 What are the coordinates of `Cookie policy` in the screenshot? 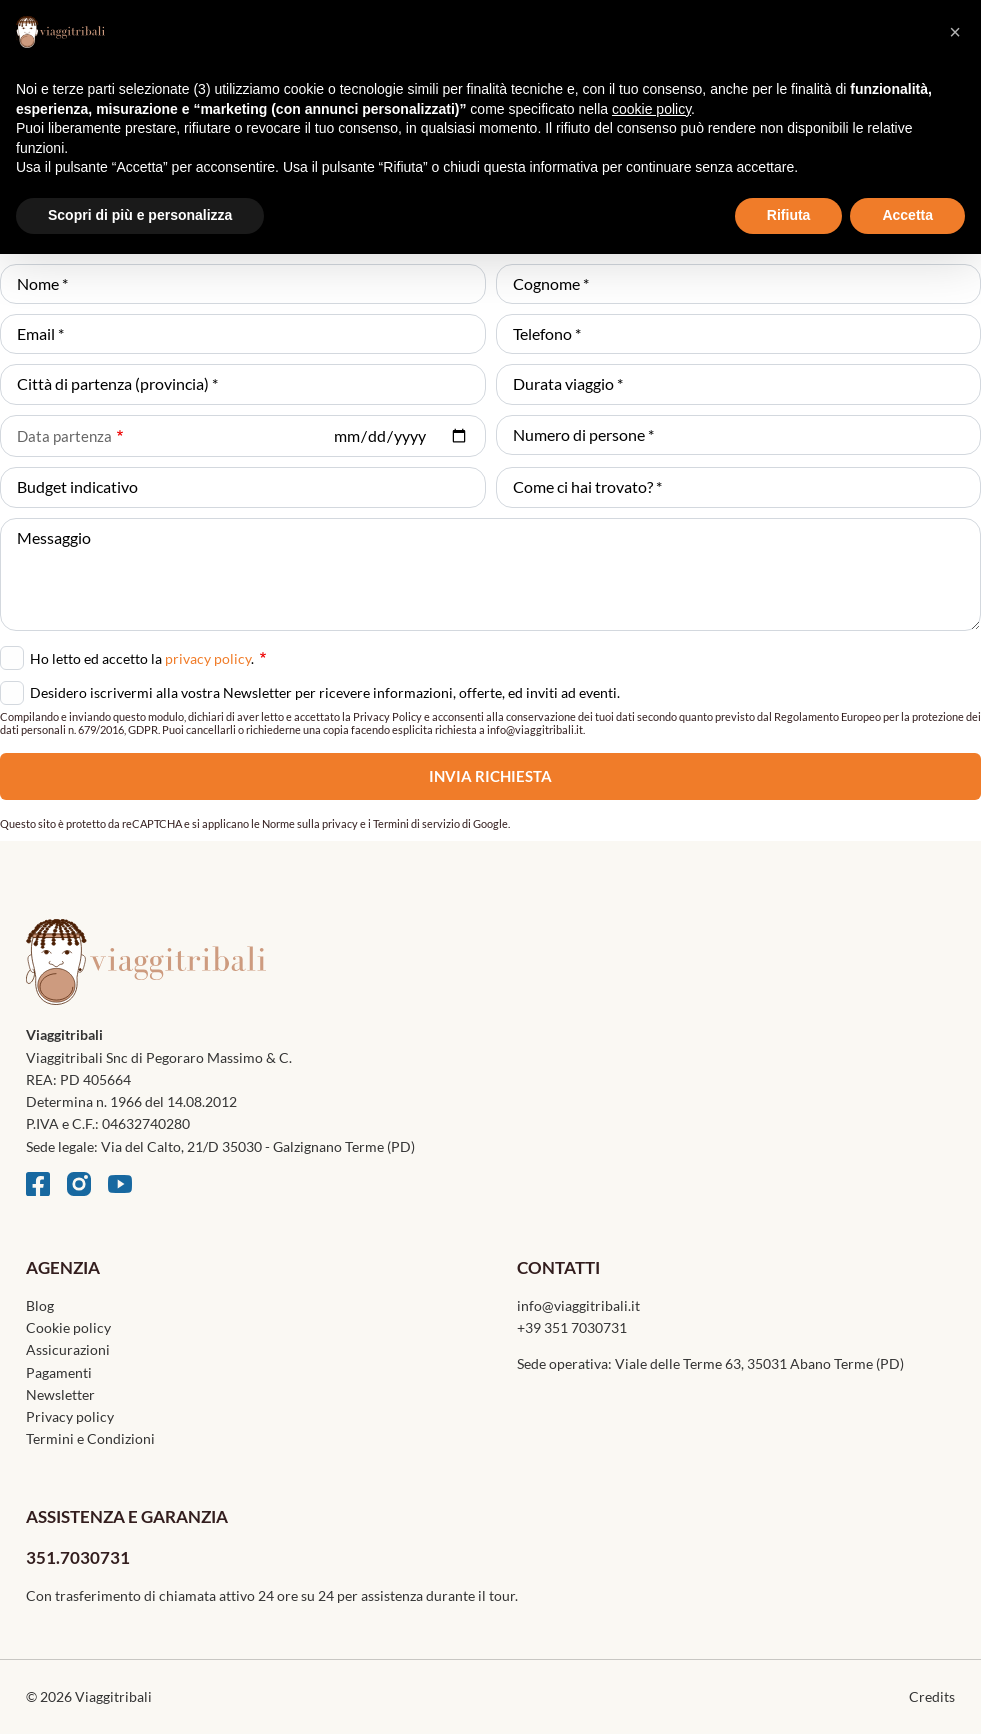 It's located at (68, 1327).